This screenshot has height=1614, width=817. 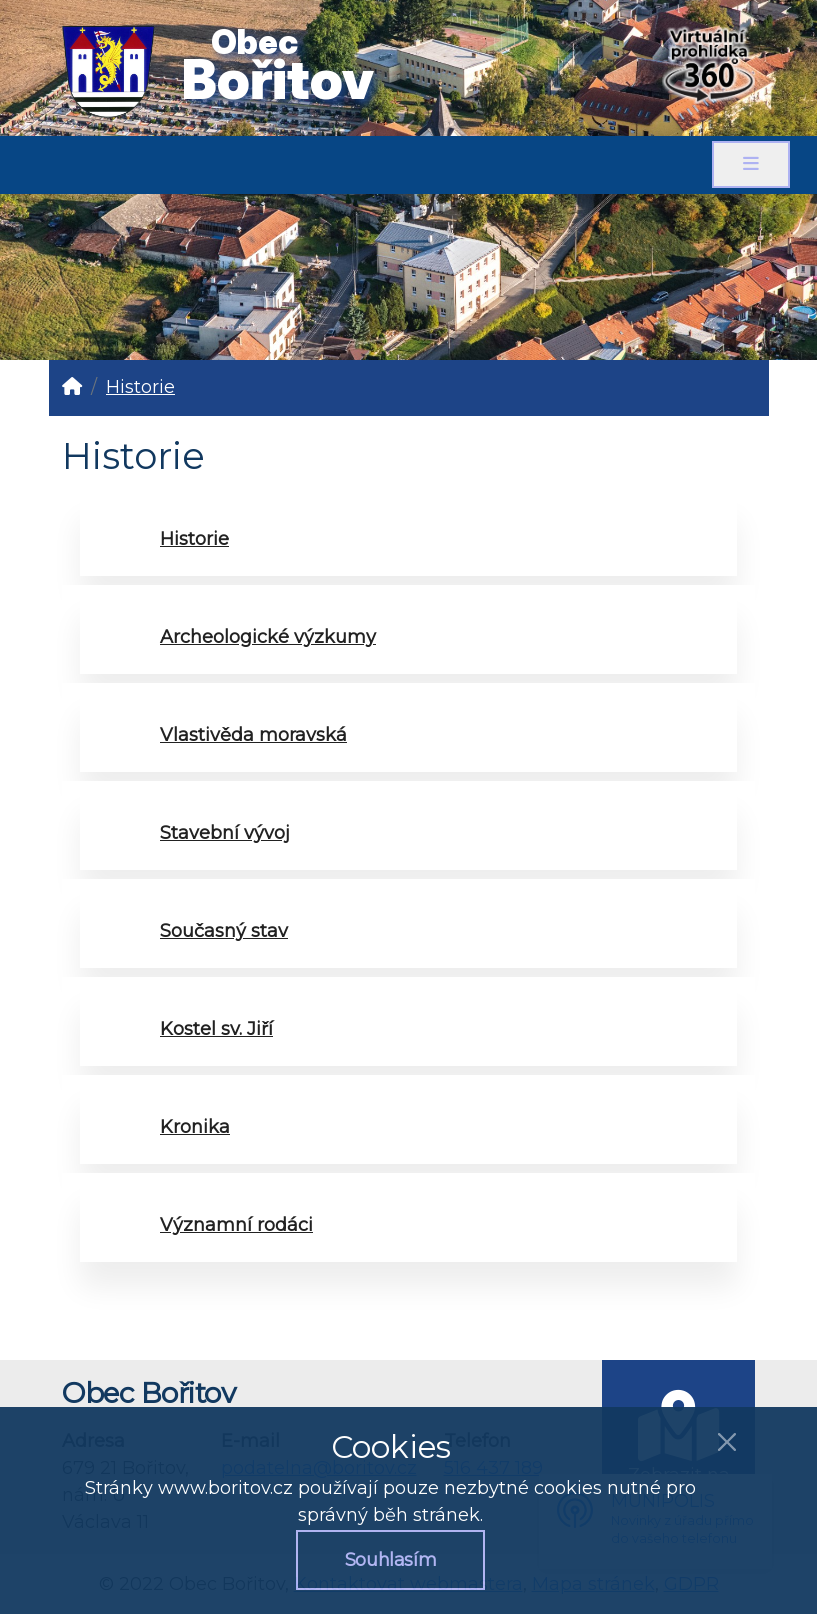 What do you see at coordinates (391, 1560) in the screenshot?
I see `Souhlasím` at bounding box center [391, 1560].